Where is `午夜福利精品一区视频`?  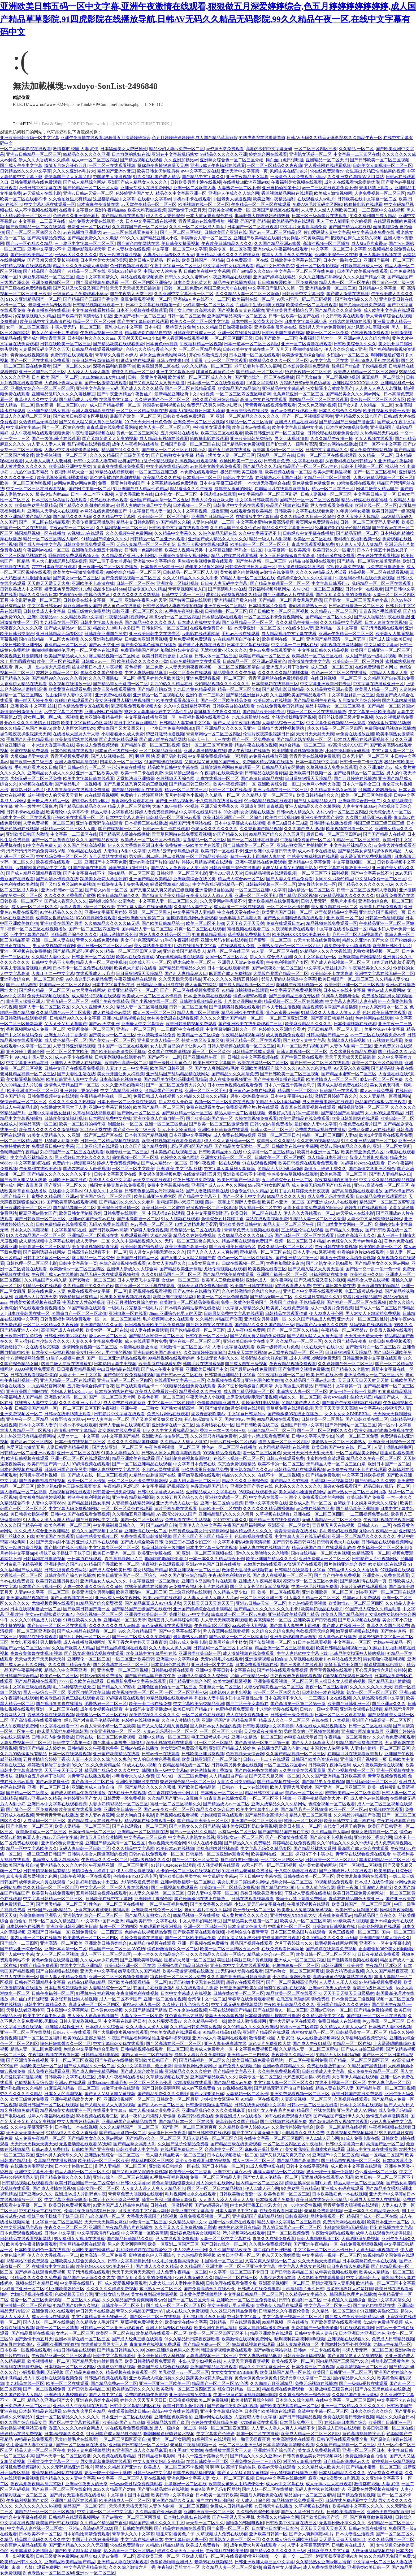 午夜福利精品一区视频 is located at coordinates (201, 344).